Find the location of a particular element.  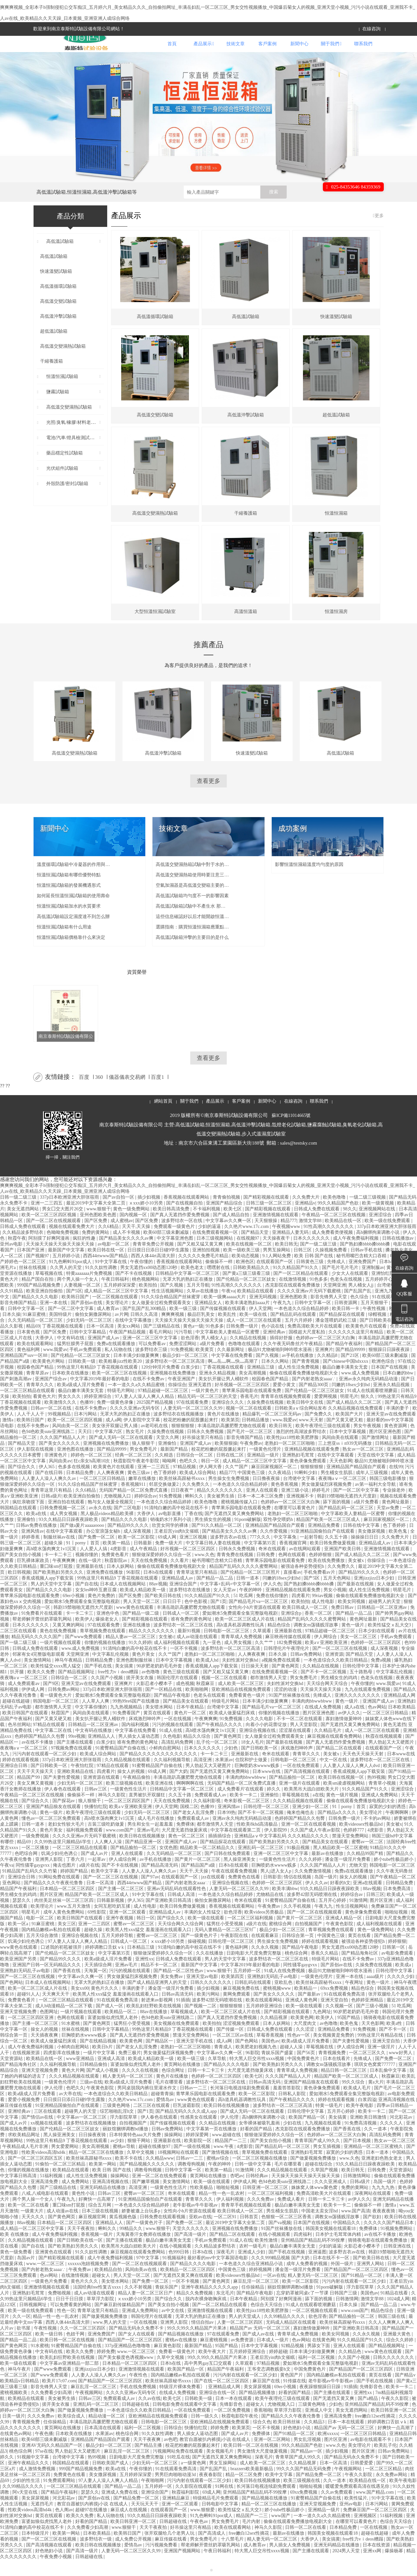

成人免费公开视频 is located at coordinates (134, 2555).